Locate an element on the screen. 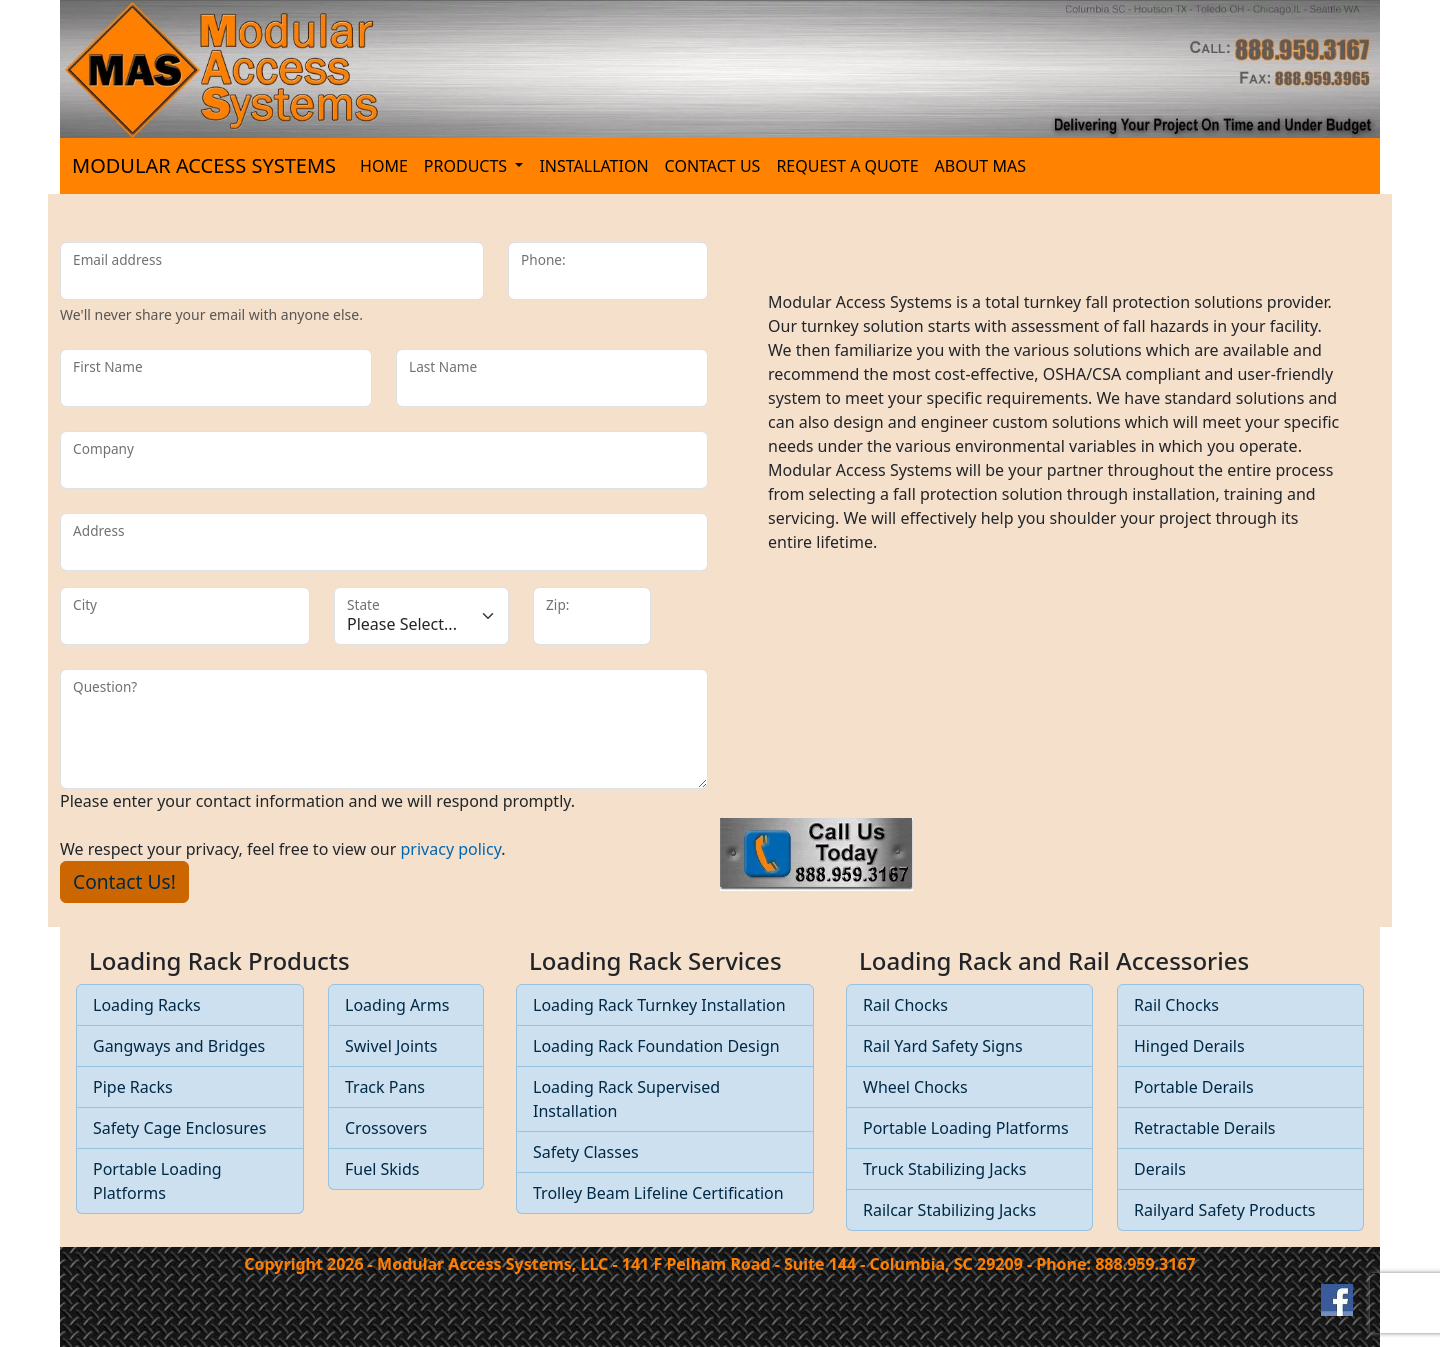  Loading Rack Foundation Design is located at coordinates (656, 1046).